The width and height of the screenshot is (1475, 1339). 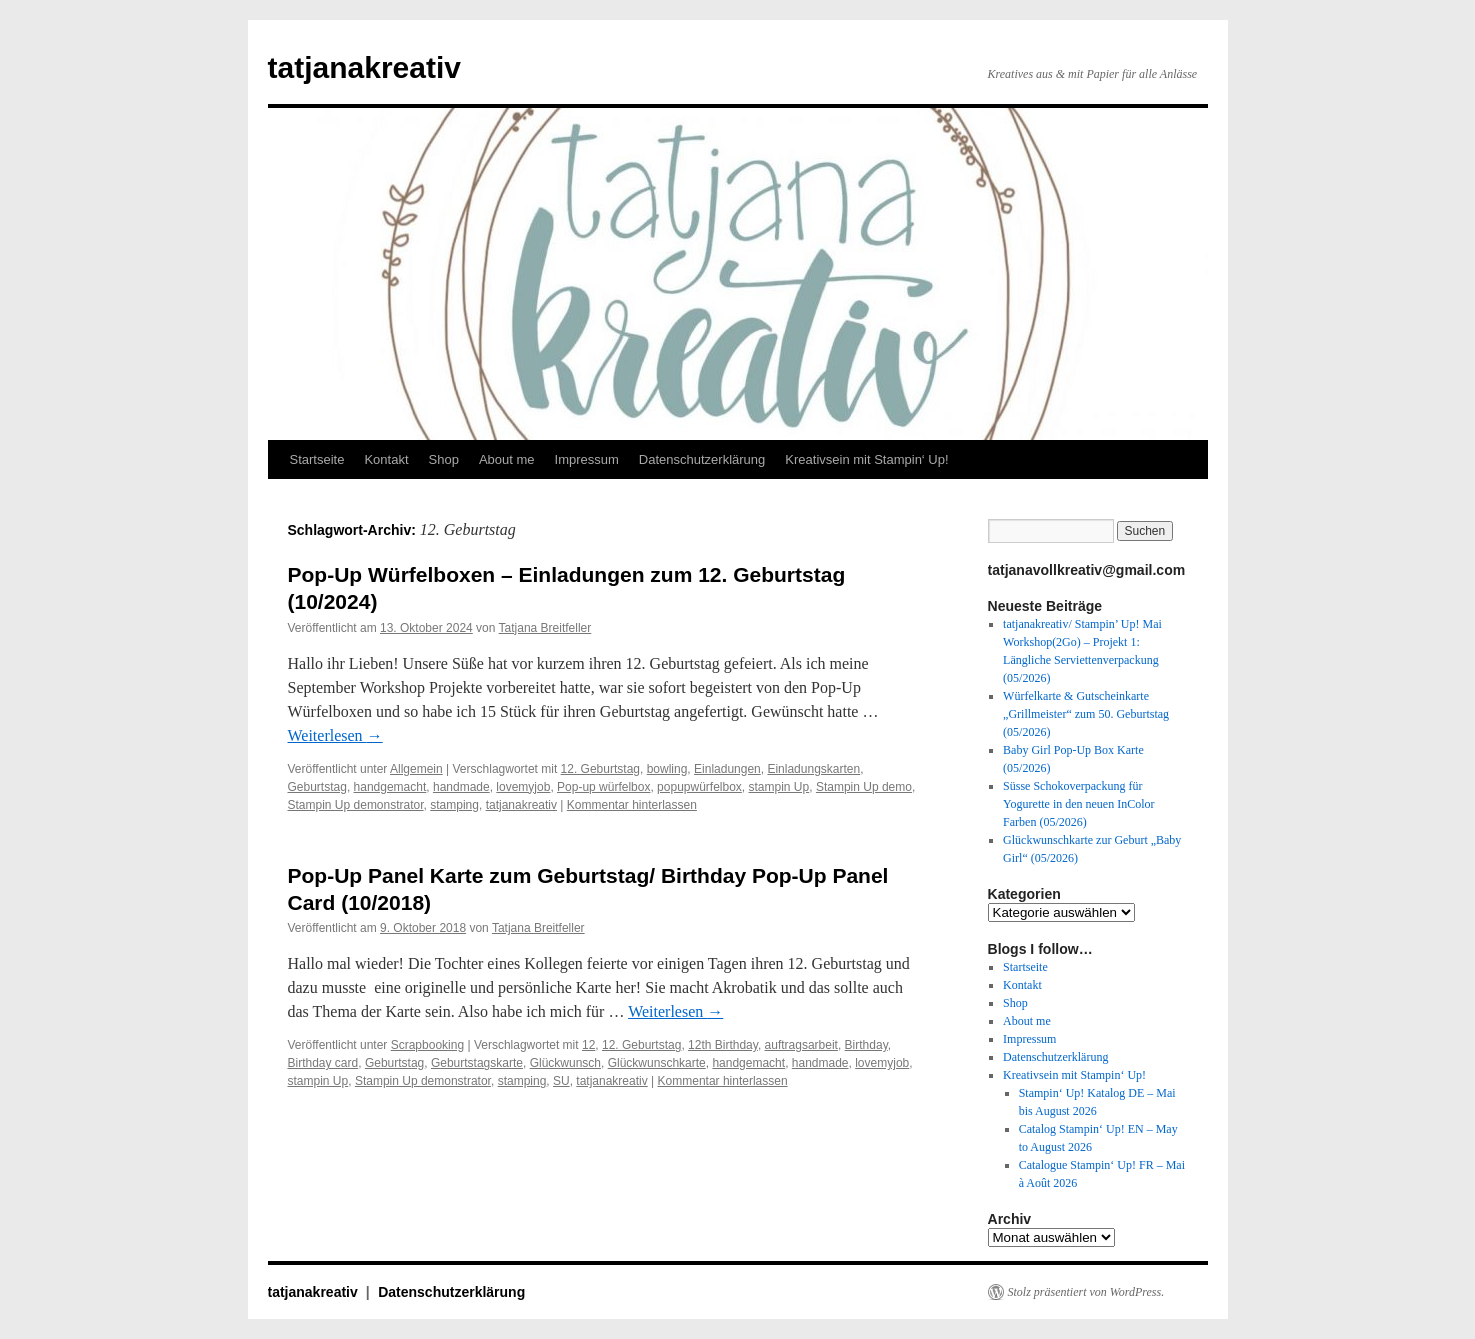 I want to click on Geburtstagskarte, so click(x=477, y=1063).